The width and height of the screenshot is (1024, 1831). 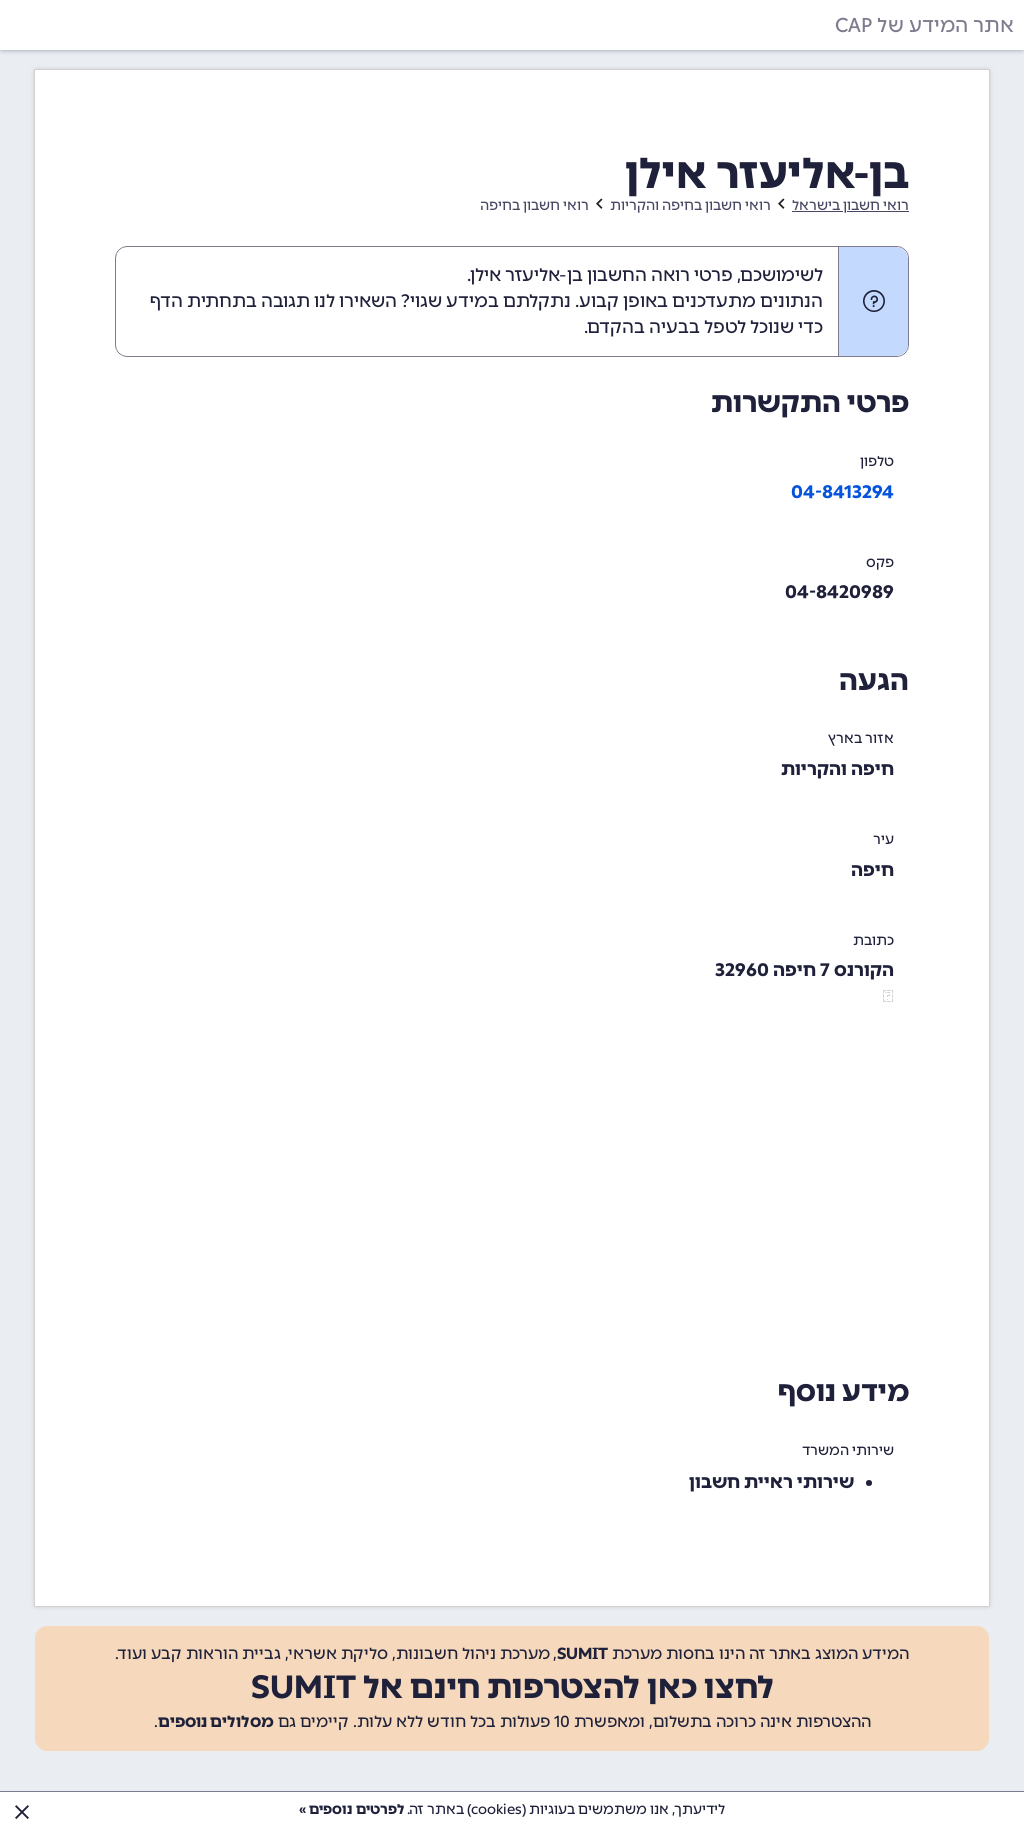 What do you see at coordinates (216, 1721) in the screenshot?
I see `מסלולים נוספים` at bounding box center [216, 1721].